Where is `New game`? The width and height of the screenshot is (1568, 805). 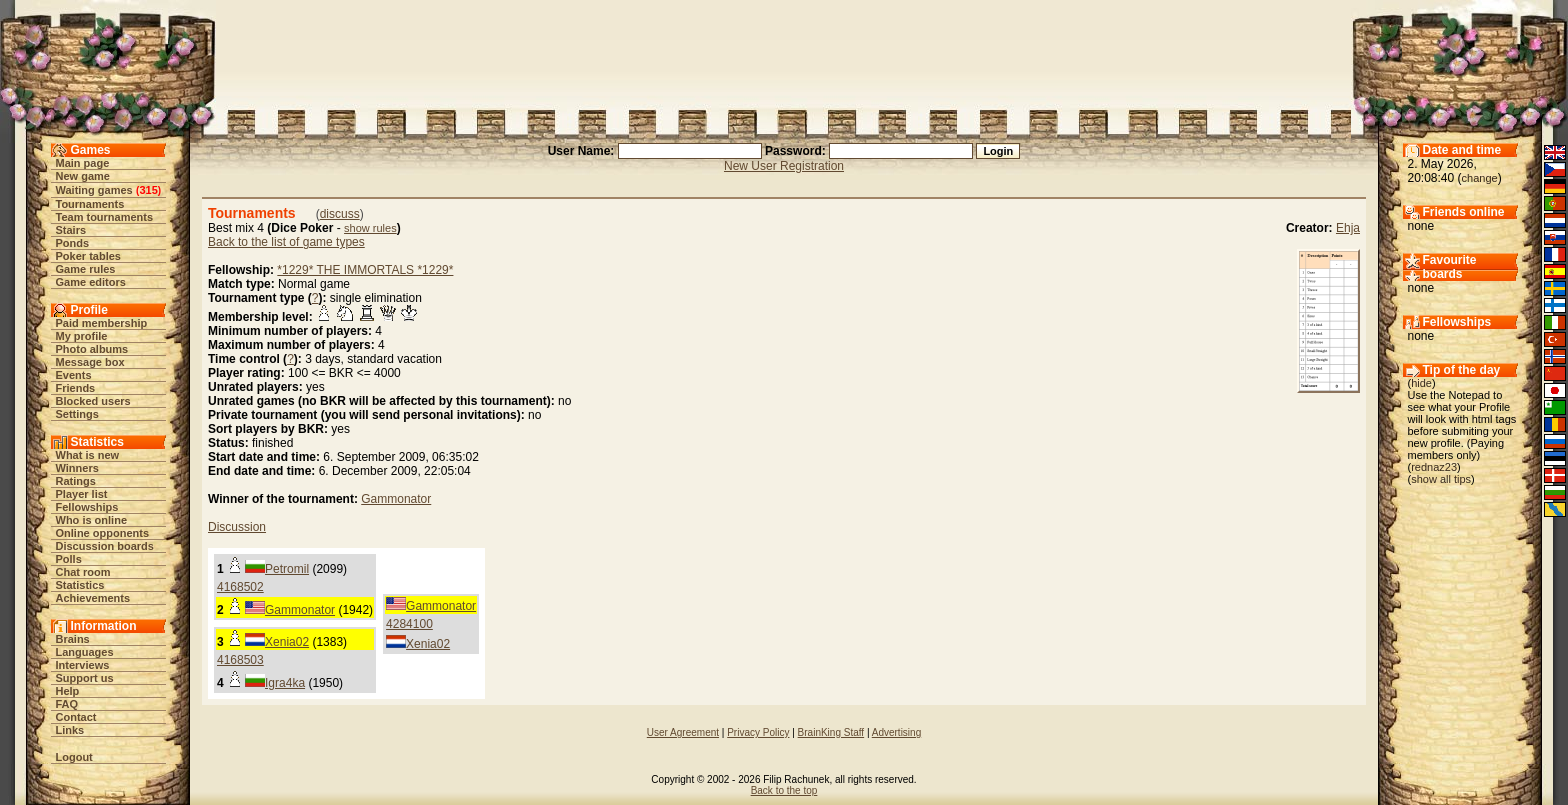 New game is located at coordinates (83, 176).